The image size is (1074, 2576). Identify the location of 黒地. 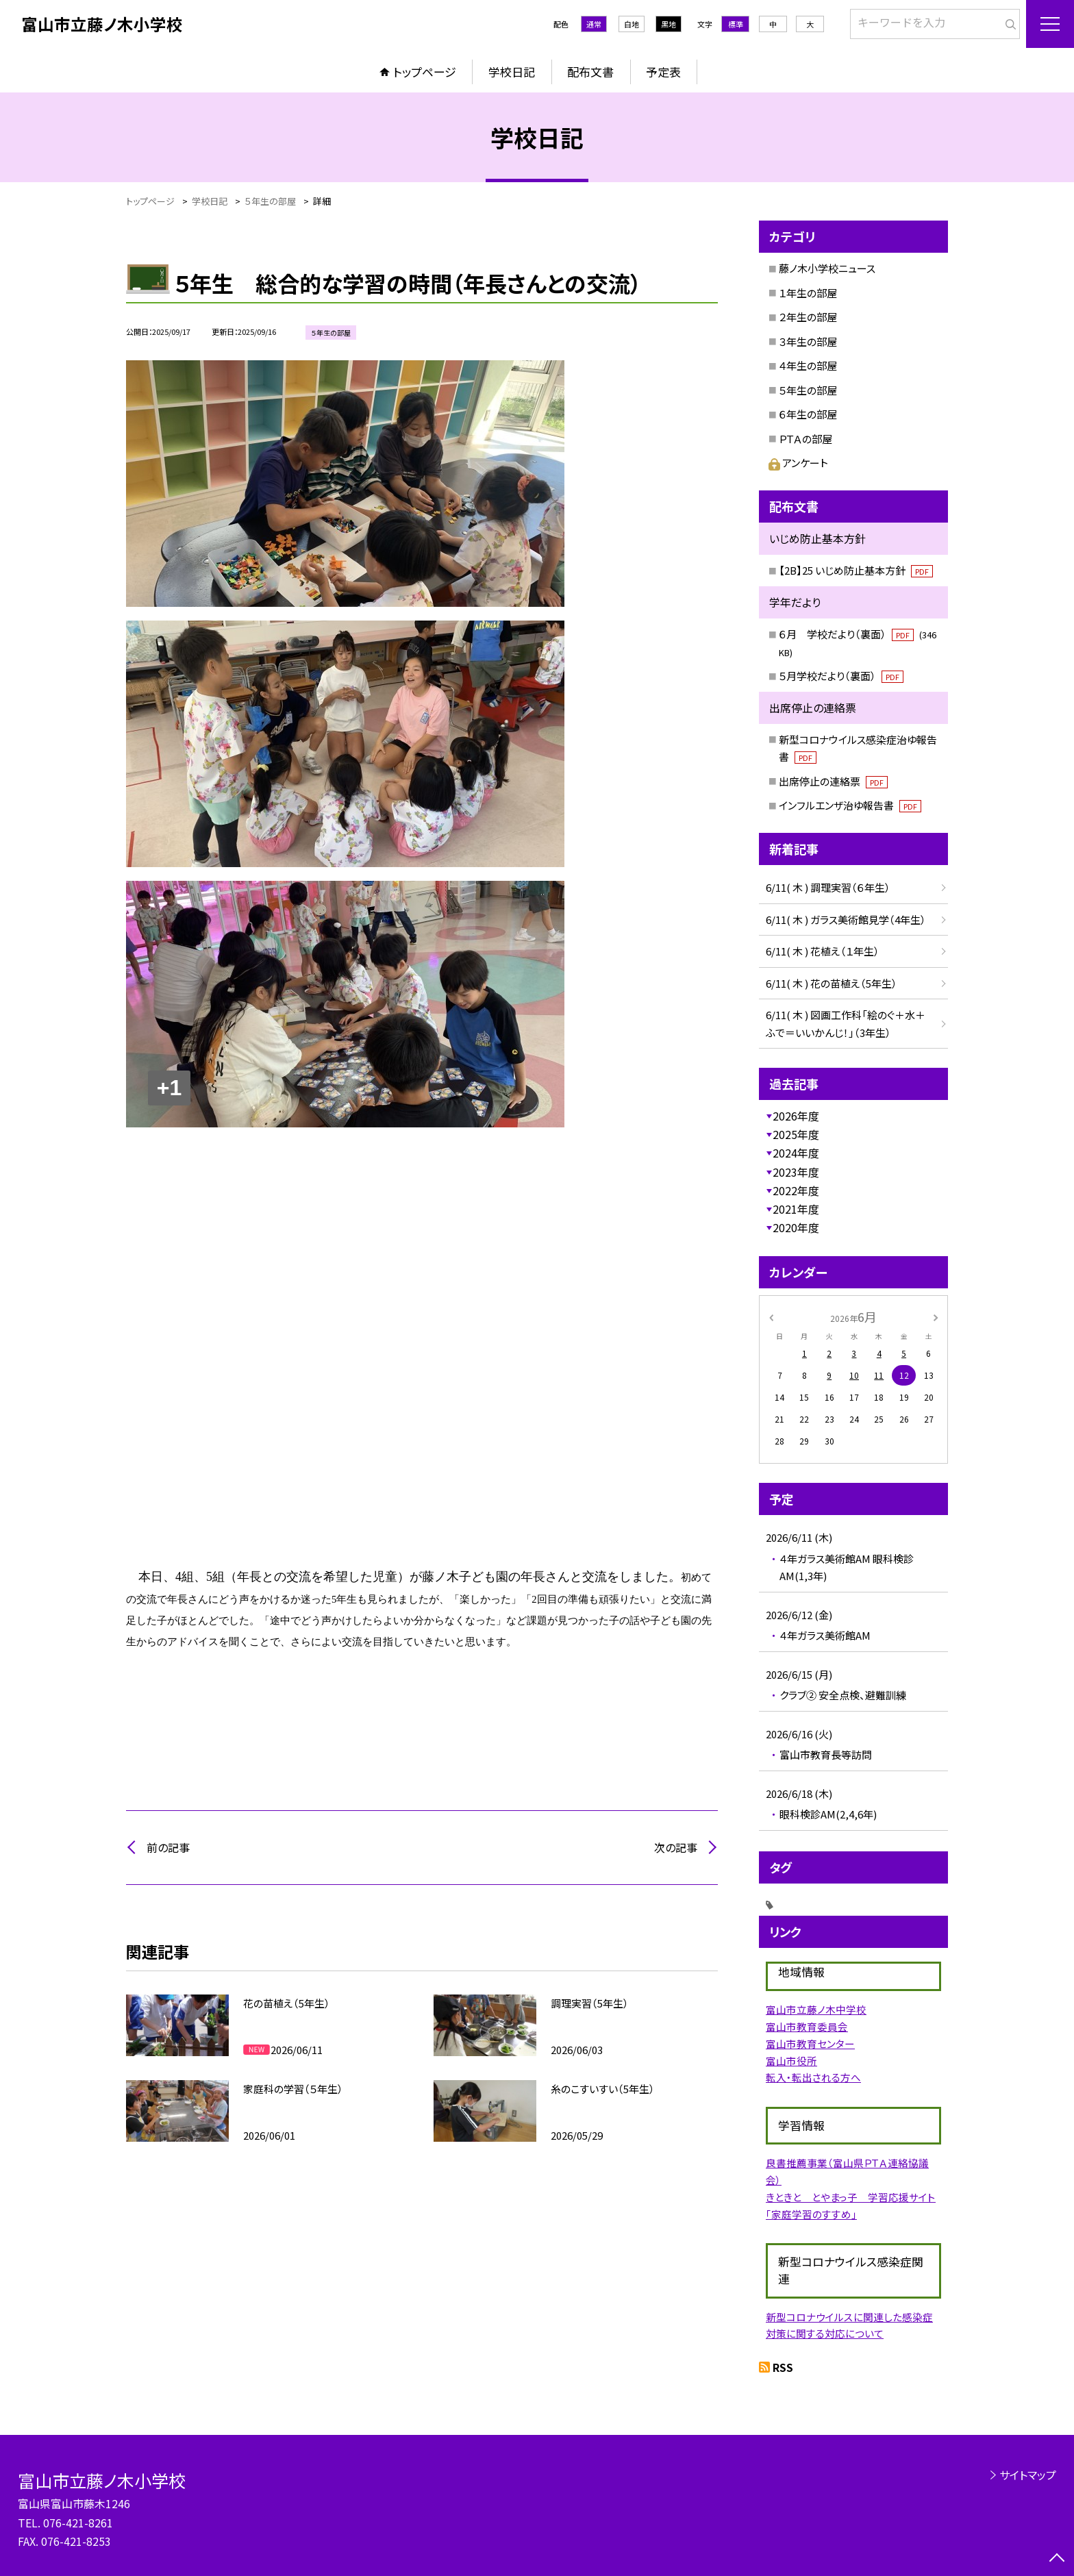
(668, 23).